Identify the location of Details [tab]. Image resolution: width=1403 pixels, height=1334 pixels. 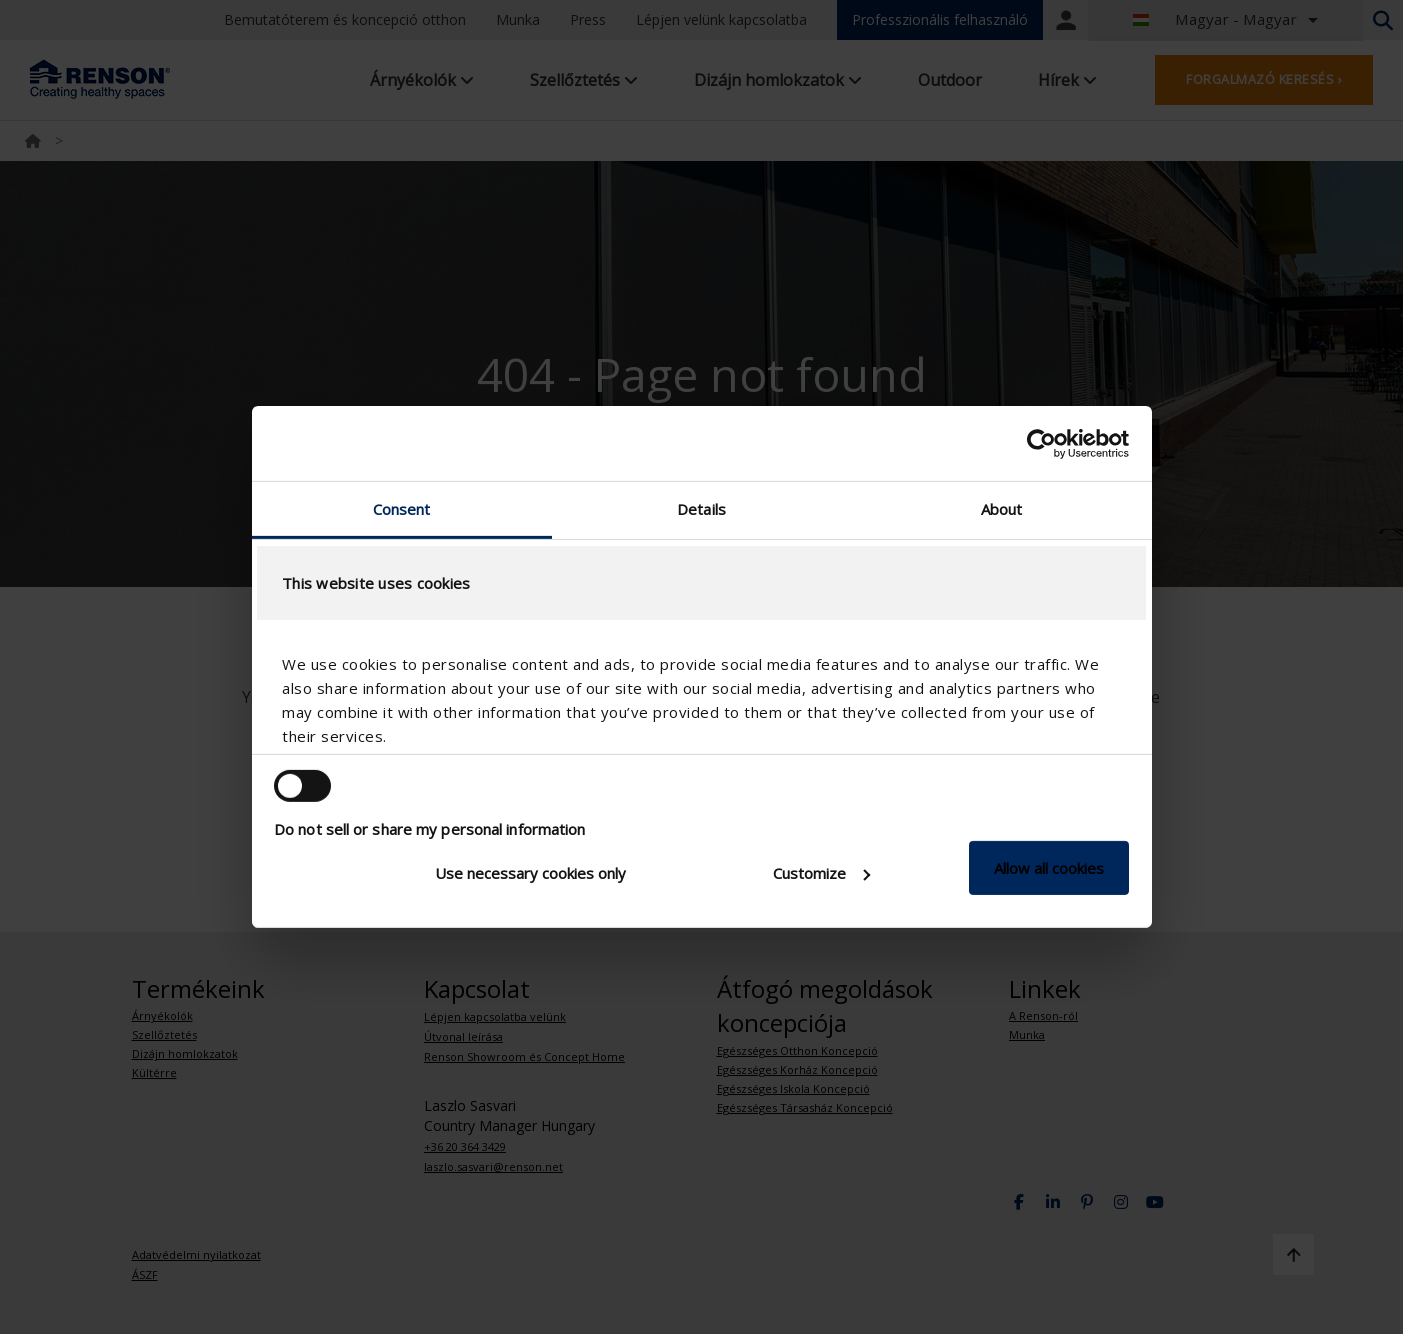
(701, 509).